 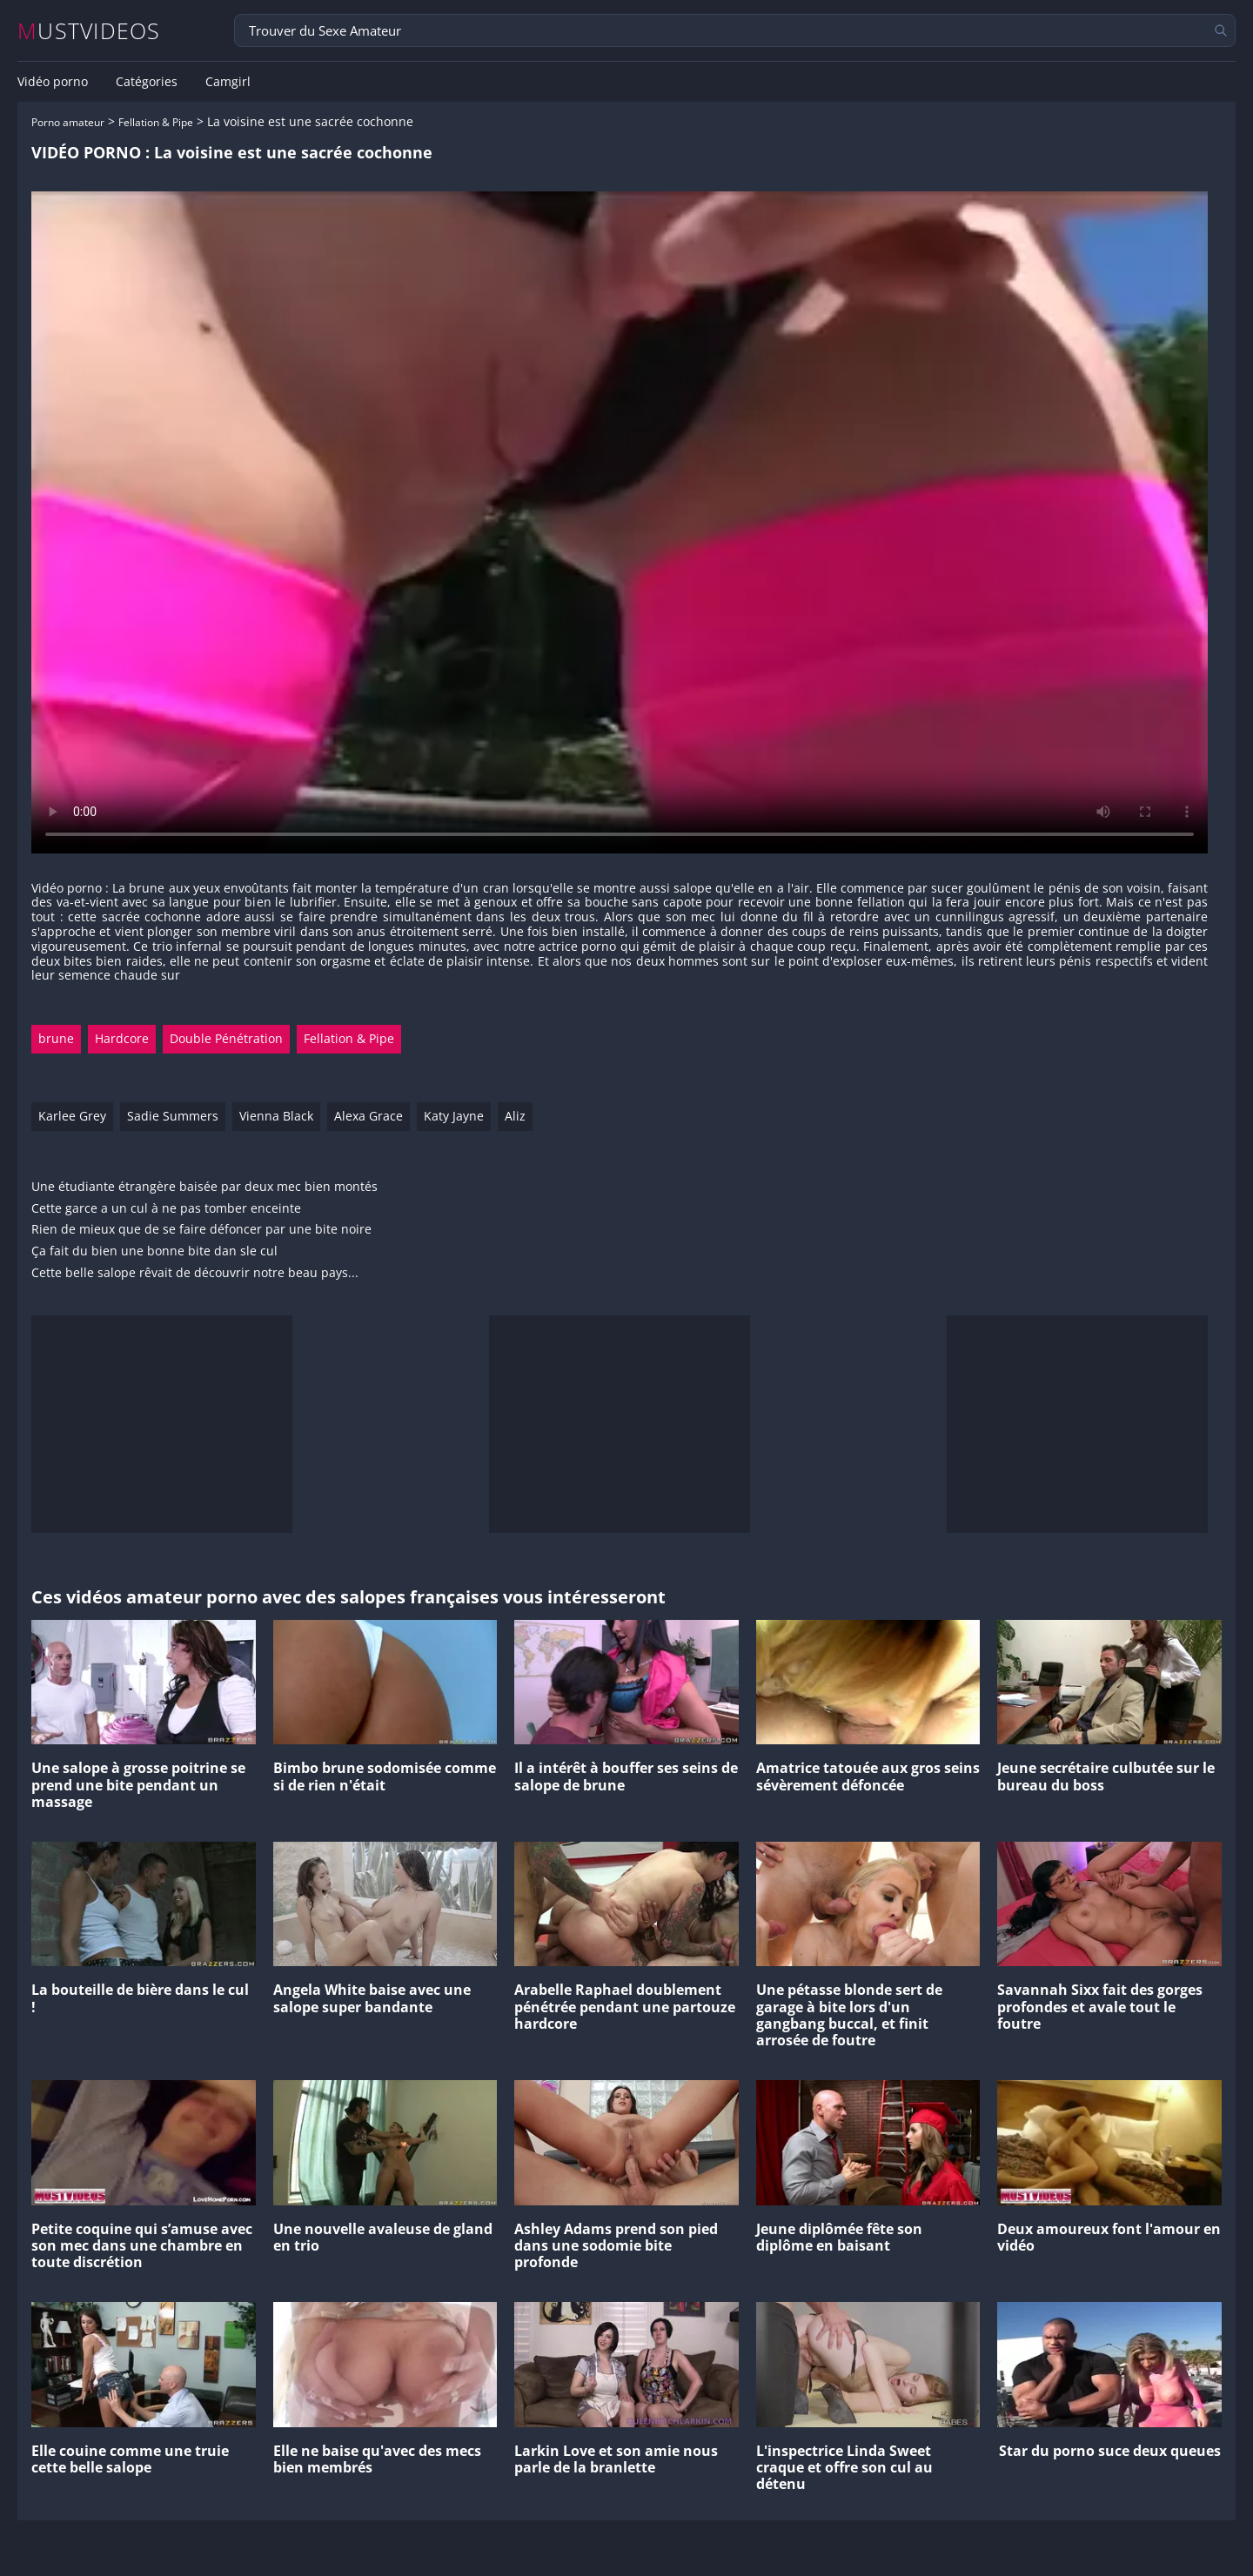 I want to click on Katy Jayne, so click(x=454, y=1115).